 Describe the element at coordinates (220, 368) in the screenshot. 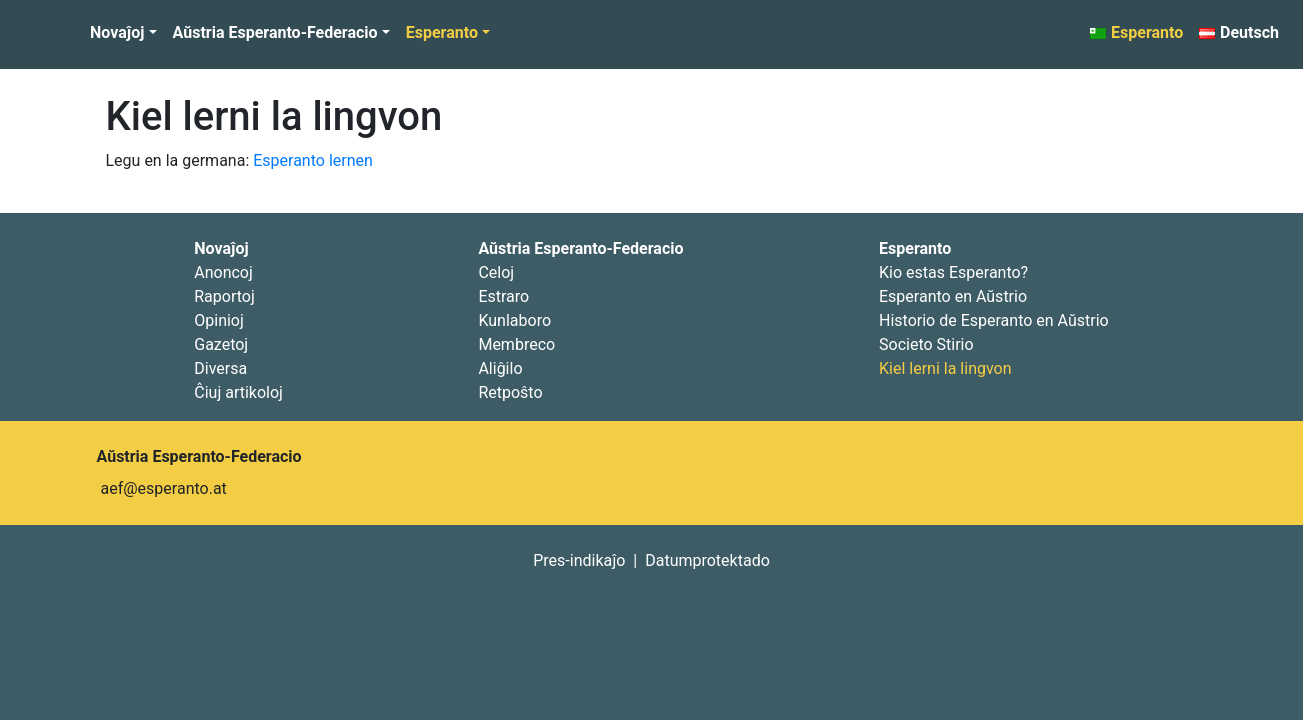

I see `Diversa` at that location.